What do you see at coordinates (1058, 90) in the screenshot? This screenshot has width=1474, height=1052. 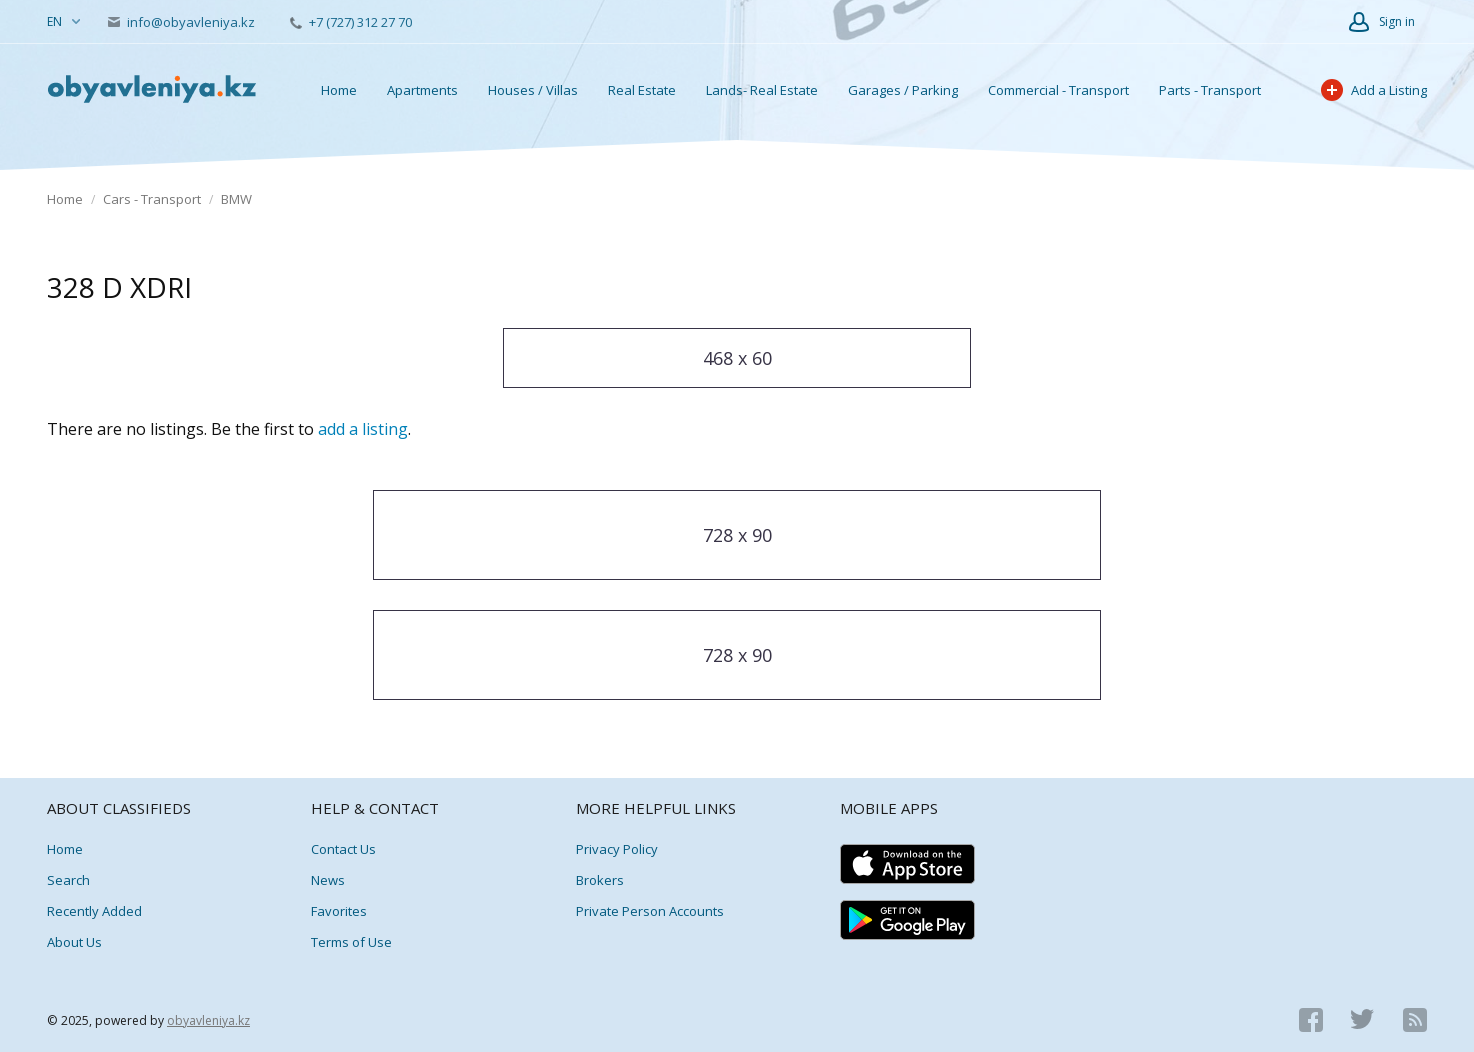 I see `Commercial - Transport` at bounding box center [1058, 90].